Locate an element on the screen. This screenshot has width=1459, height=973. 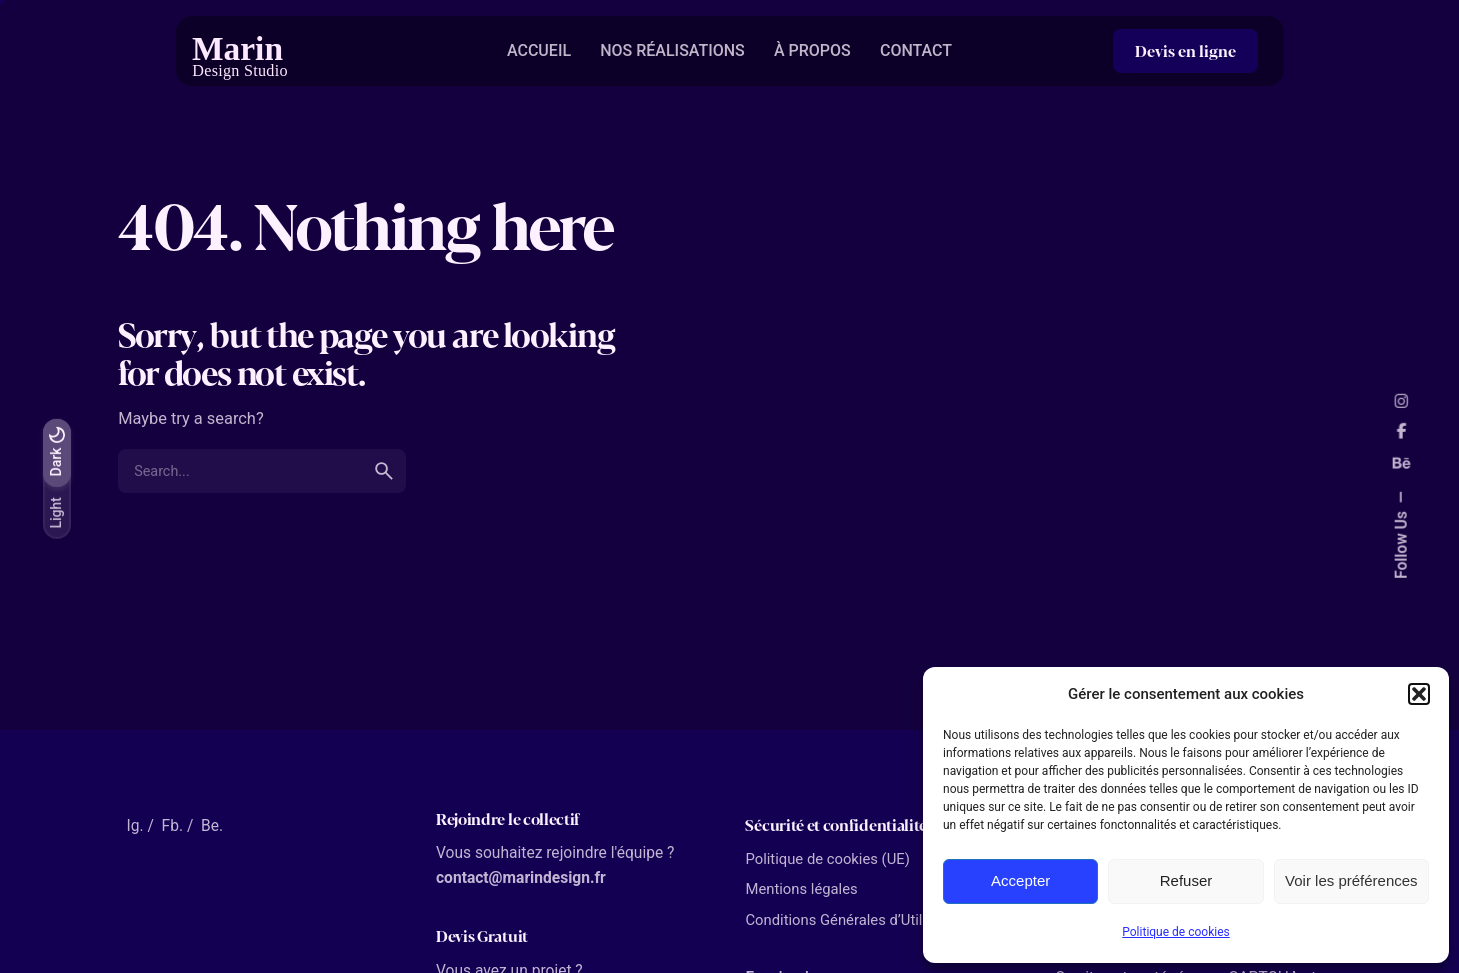
Accepter is located at coordinates (1020, 880).